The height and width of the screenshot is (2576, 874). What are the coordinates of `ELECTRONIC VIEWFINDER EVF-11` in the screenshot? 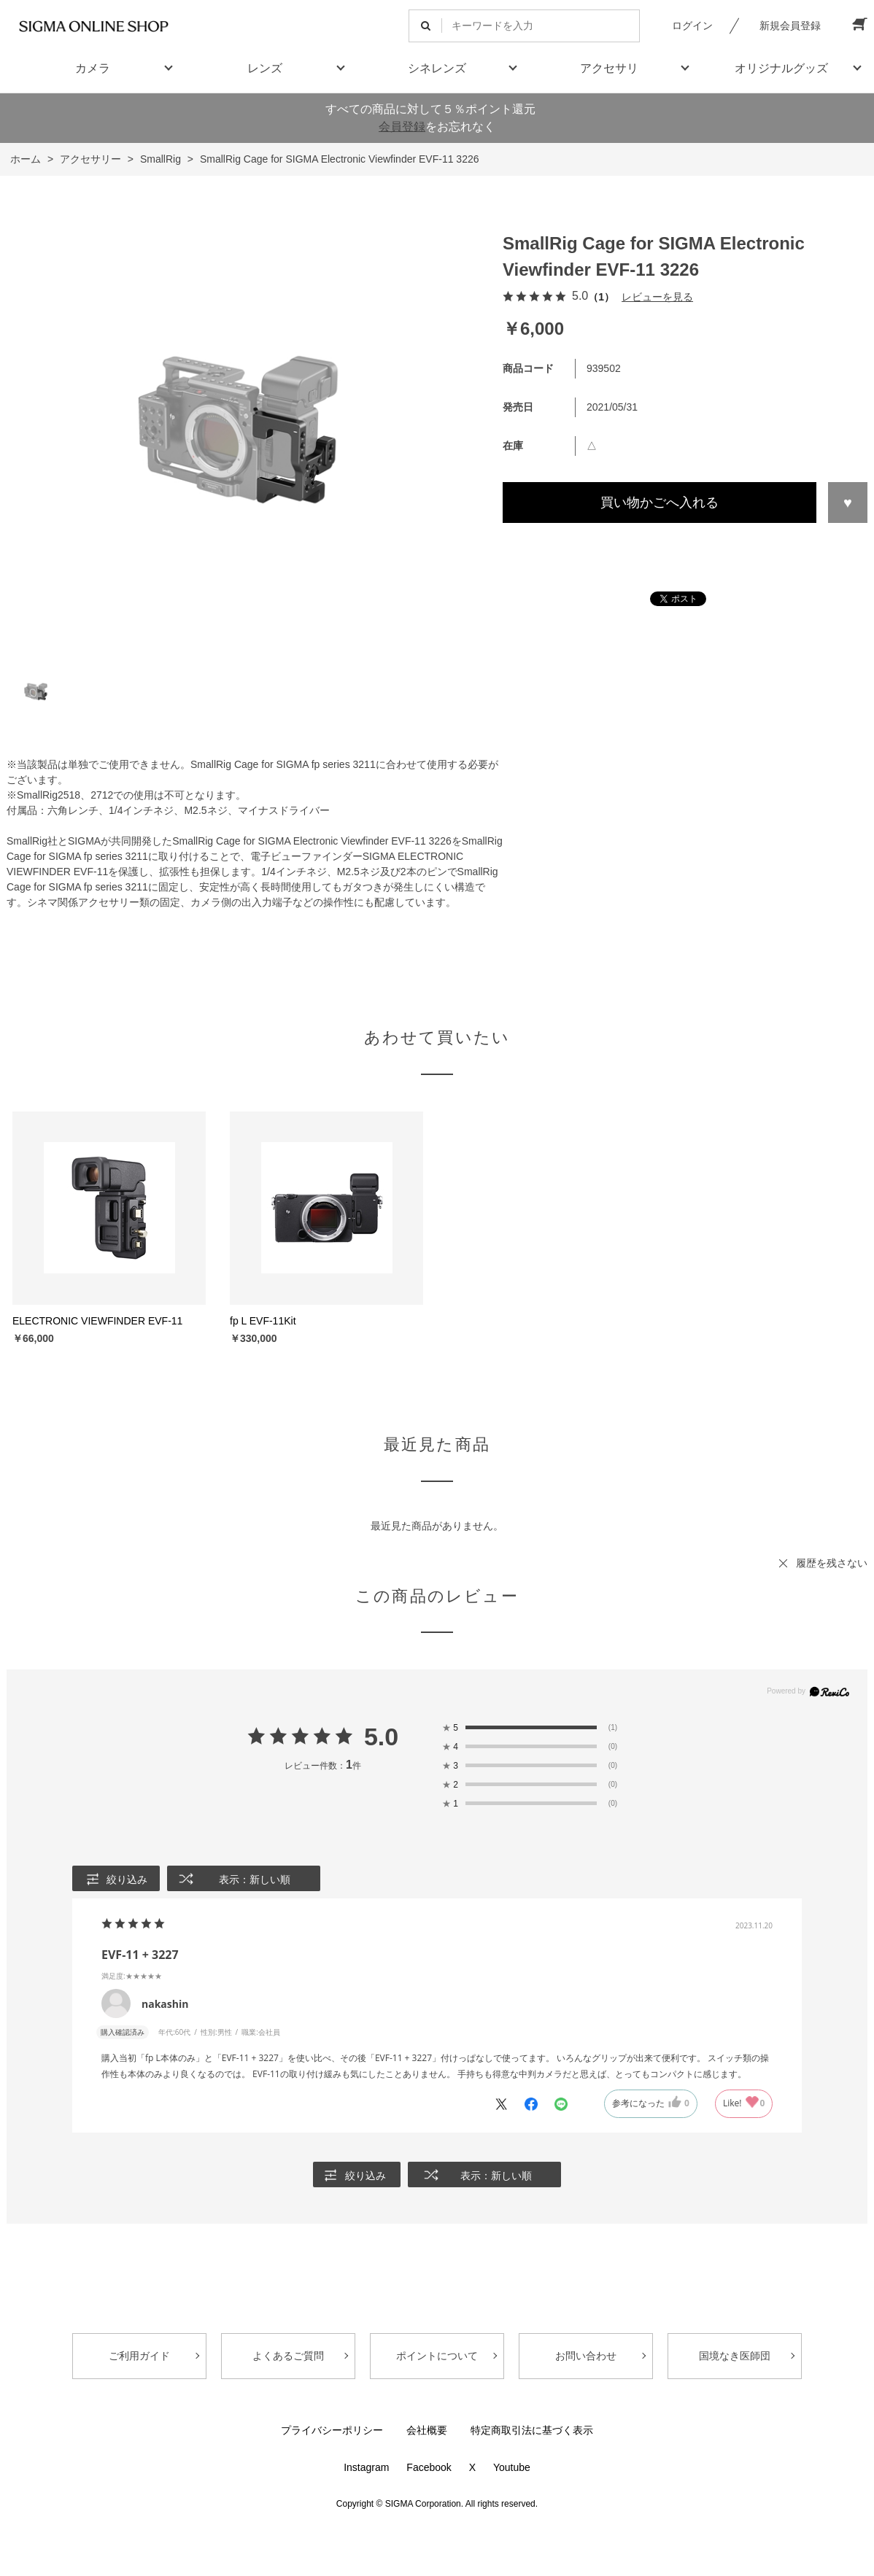 It's located at (97, 1321).